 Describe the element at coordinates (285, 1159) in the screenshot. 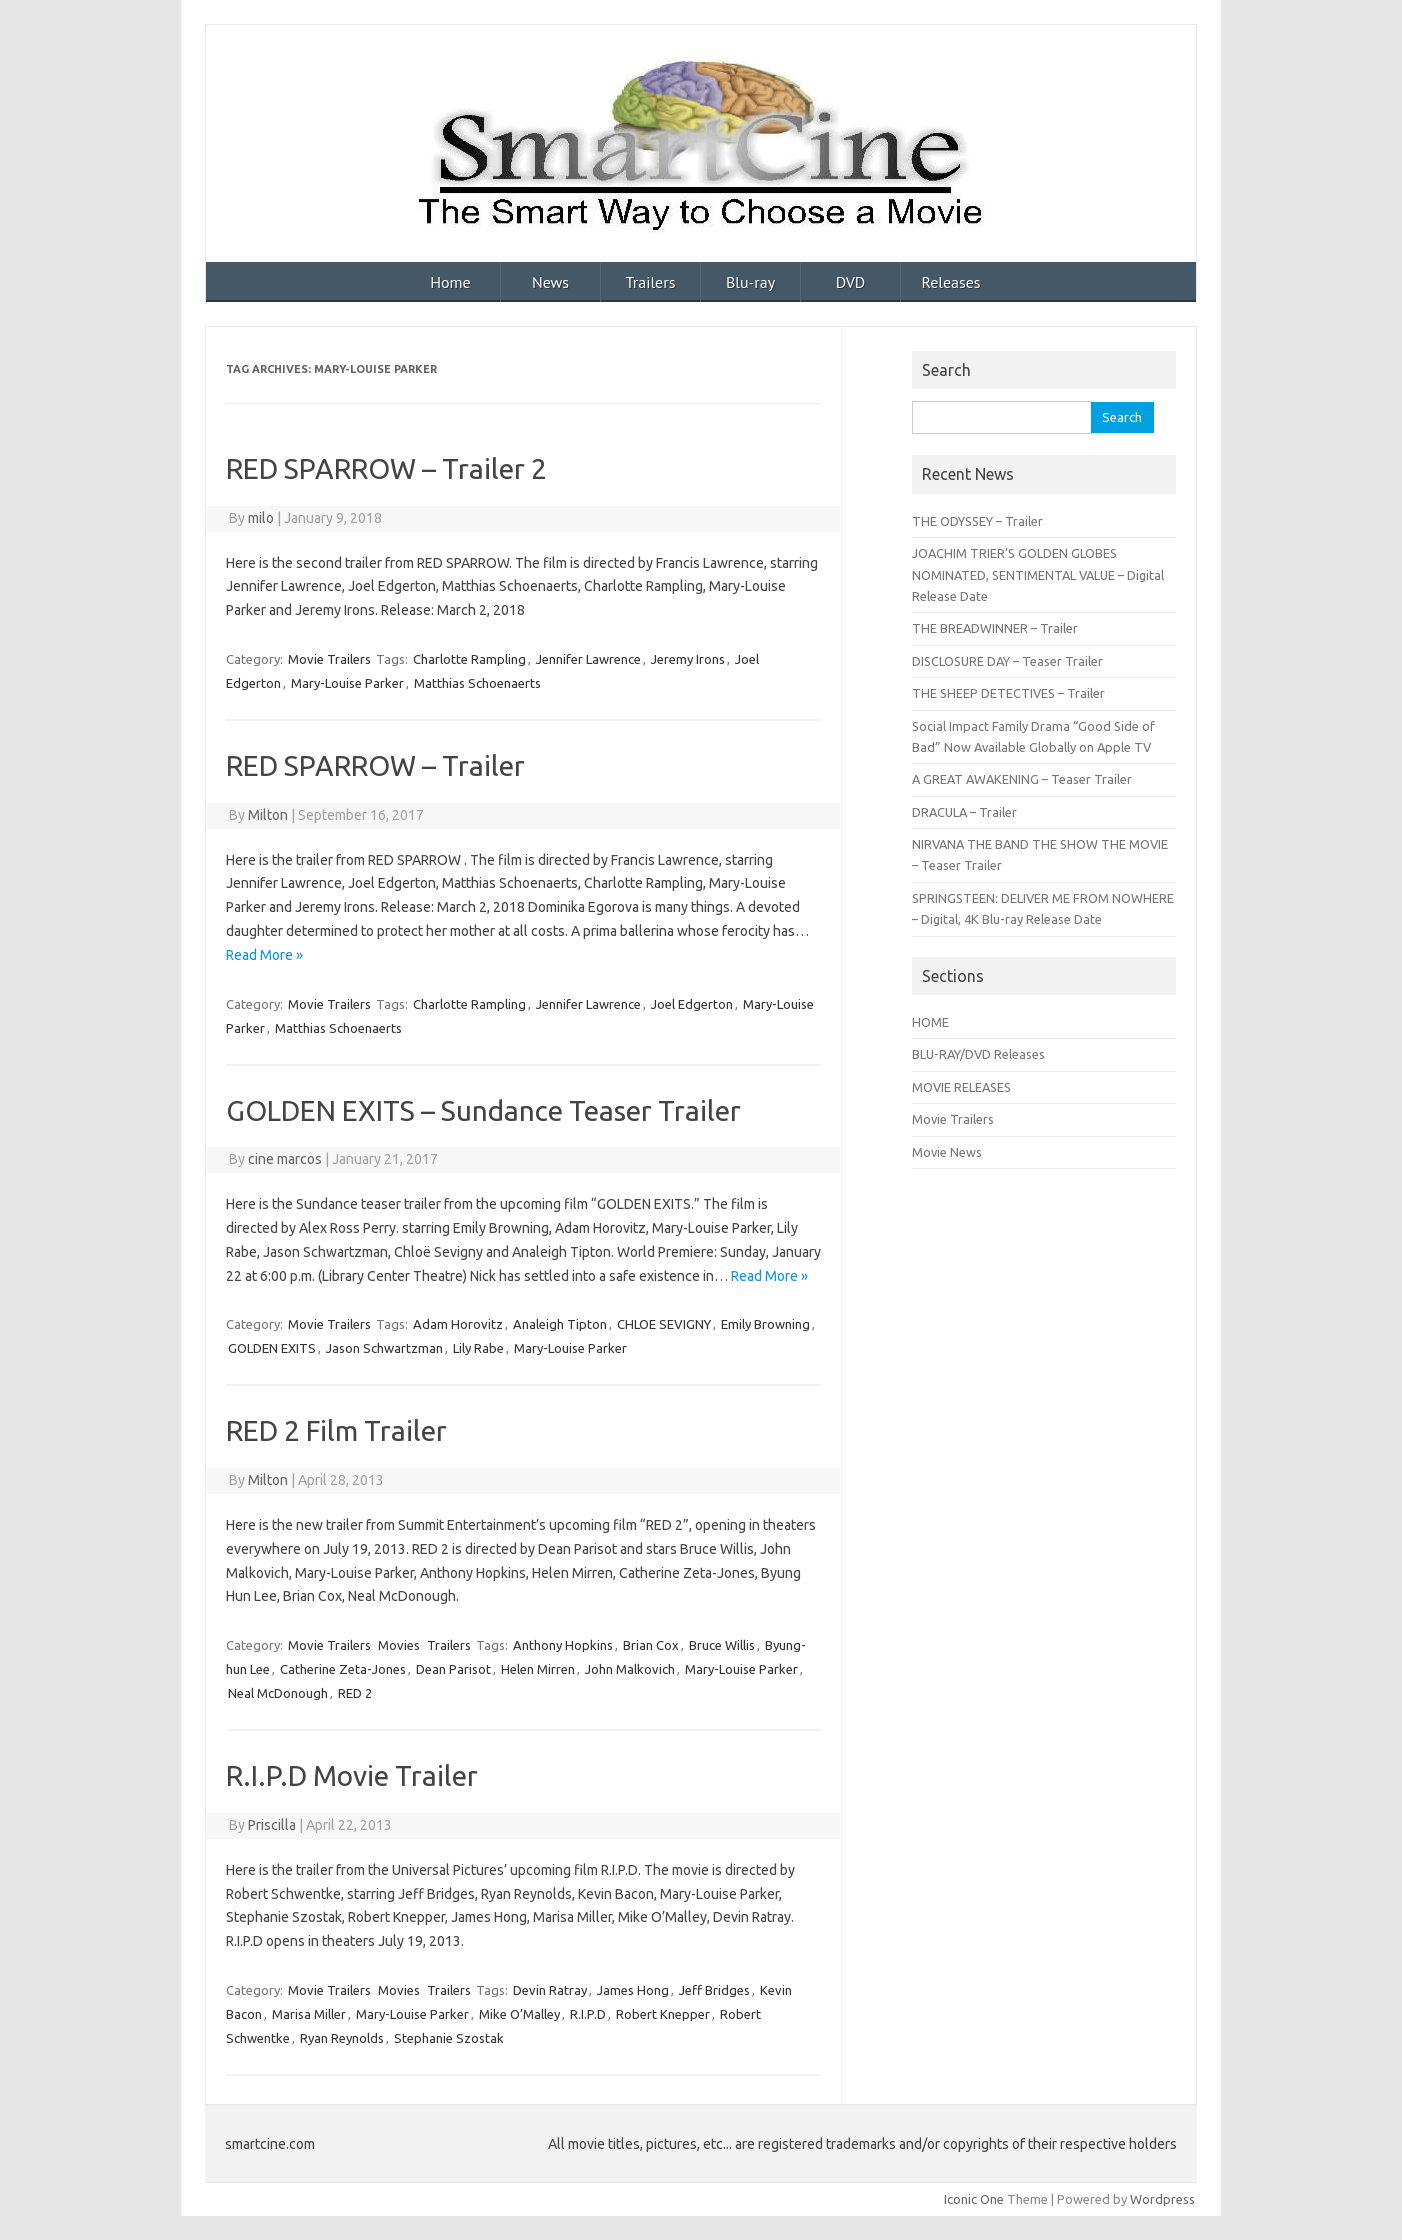

I see `cine marcos` at that location.